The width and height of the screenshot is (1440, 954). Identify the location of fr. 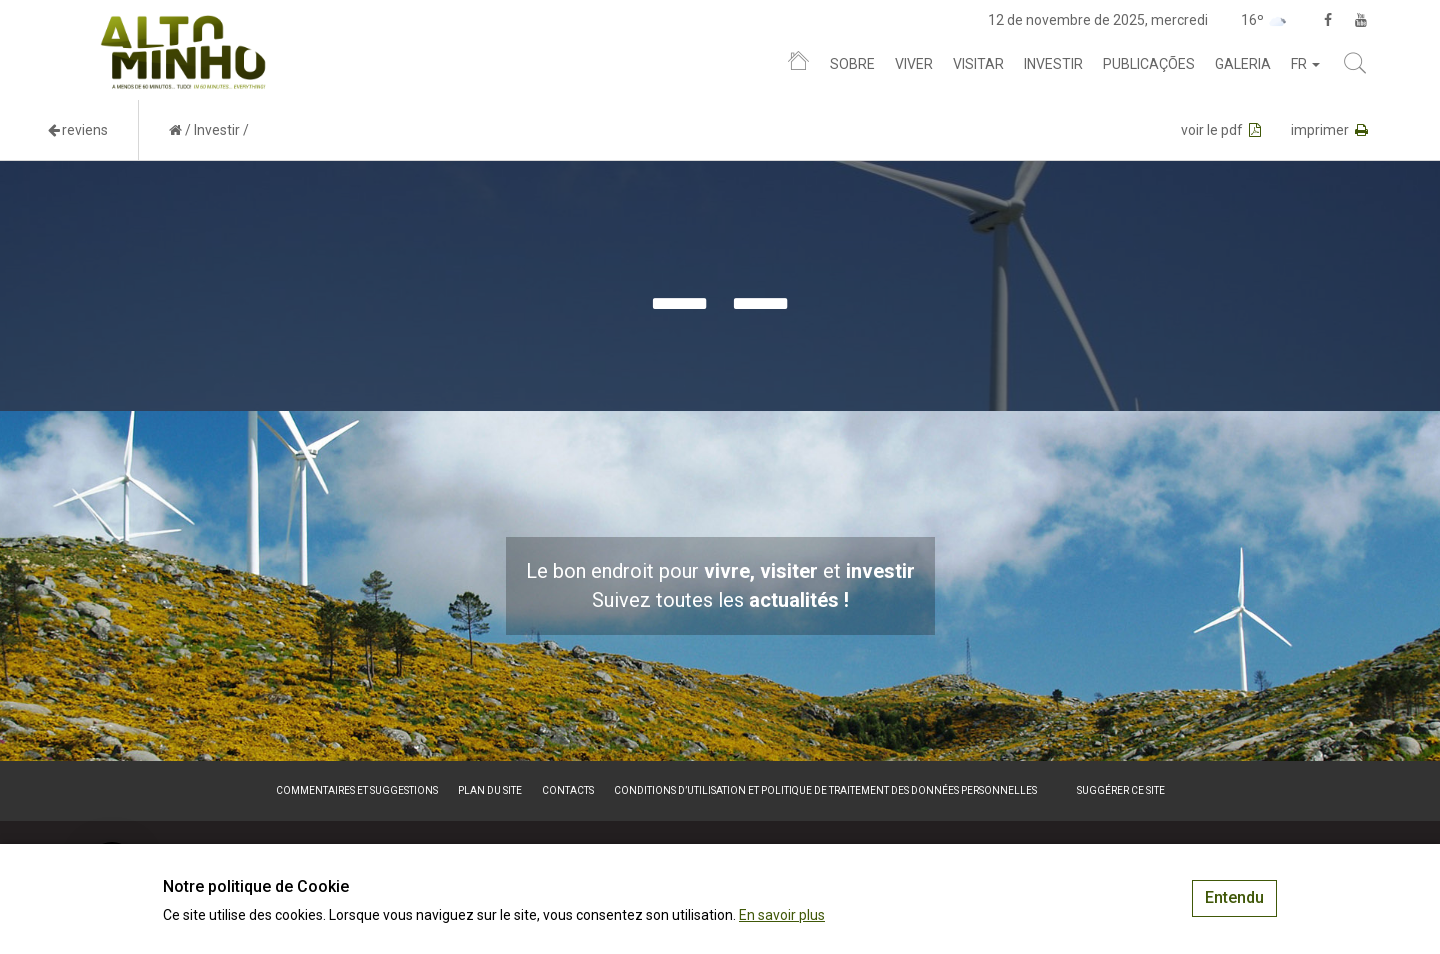
(1305, 64).